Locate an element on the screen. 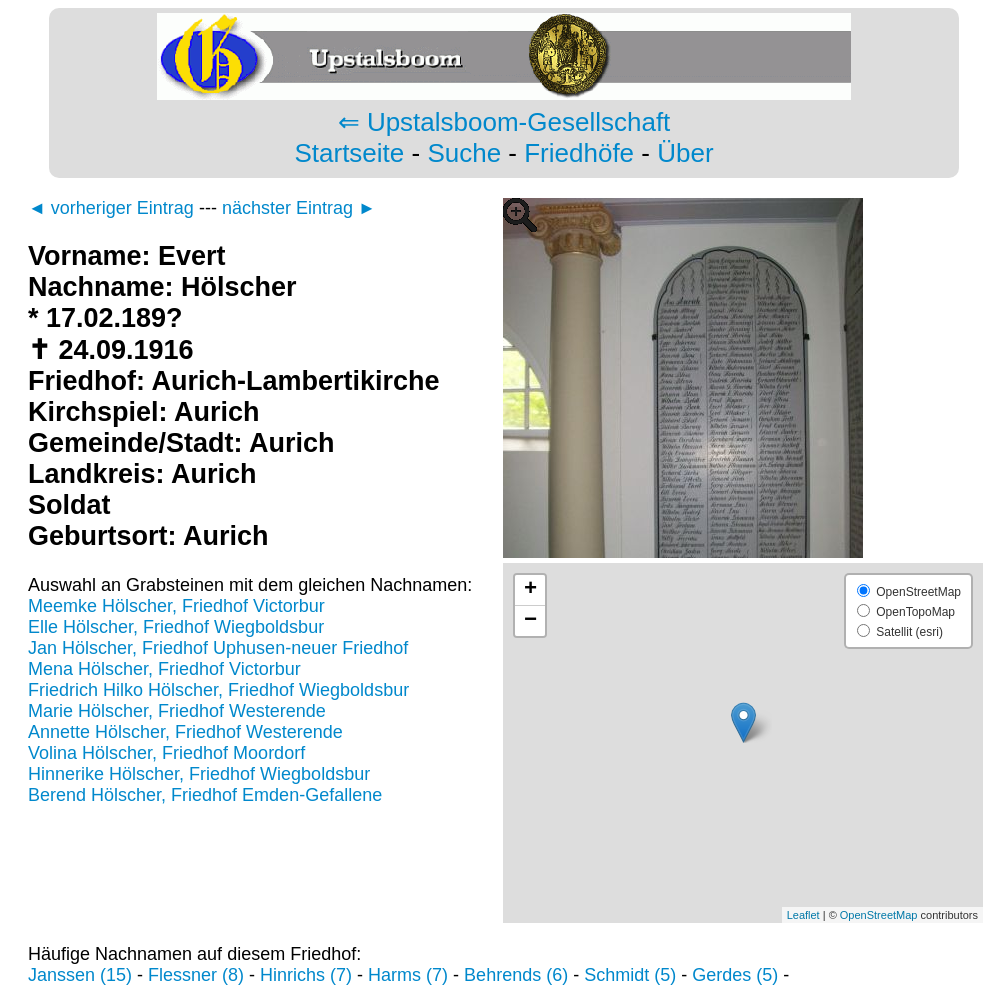 This screenshot has height=1006, width=1008. Leaflet is located at coordinates (803, 915).